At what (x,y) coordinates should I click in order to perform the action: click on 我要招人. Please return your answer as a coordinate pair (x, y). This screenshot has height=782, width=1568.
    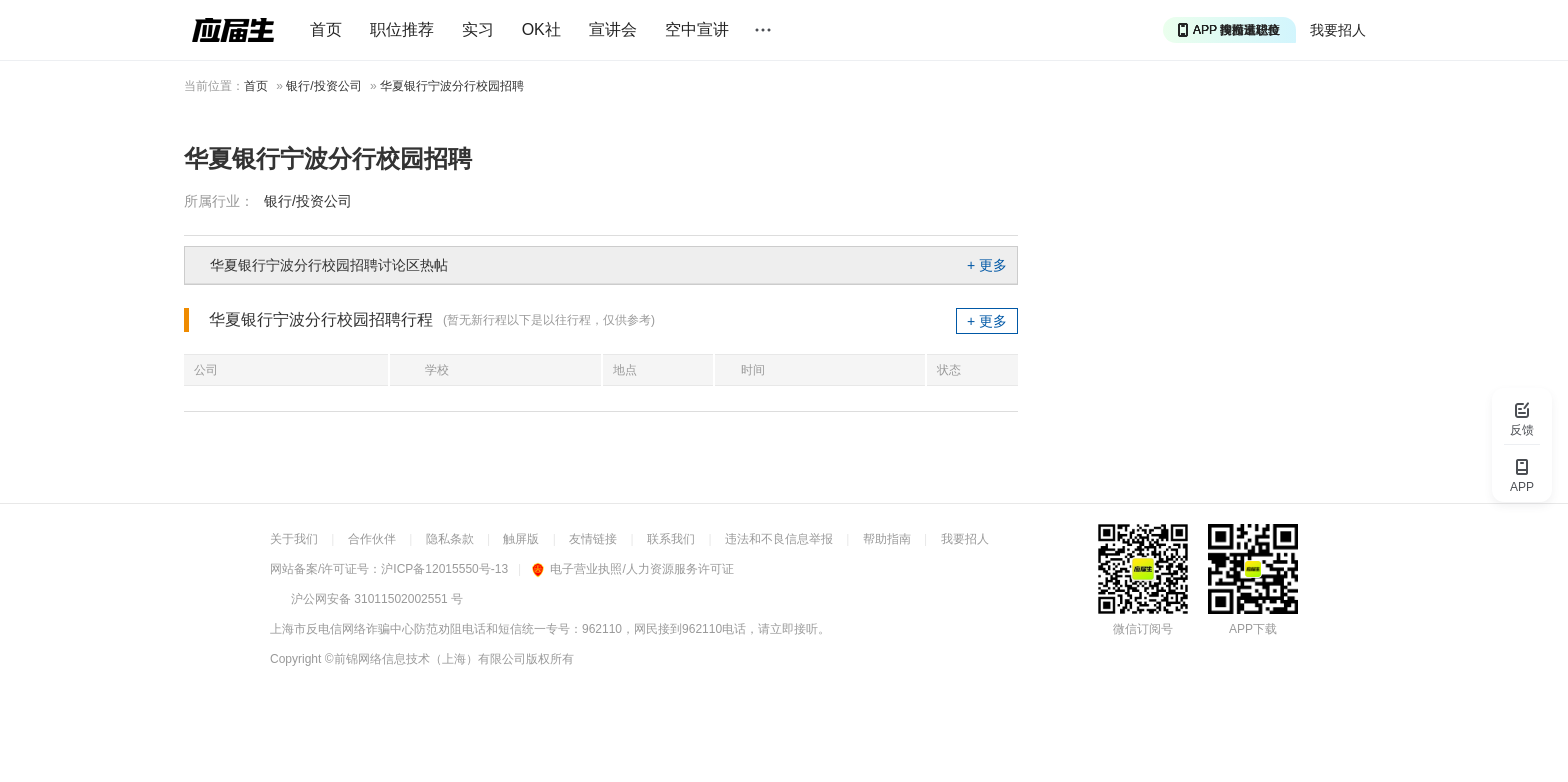
    Looking at the image, I should click on (1338, 30).